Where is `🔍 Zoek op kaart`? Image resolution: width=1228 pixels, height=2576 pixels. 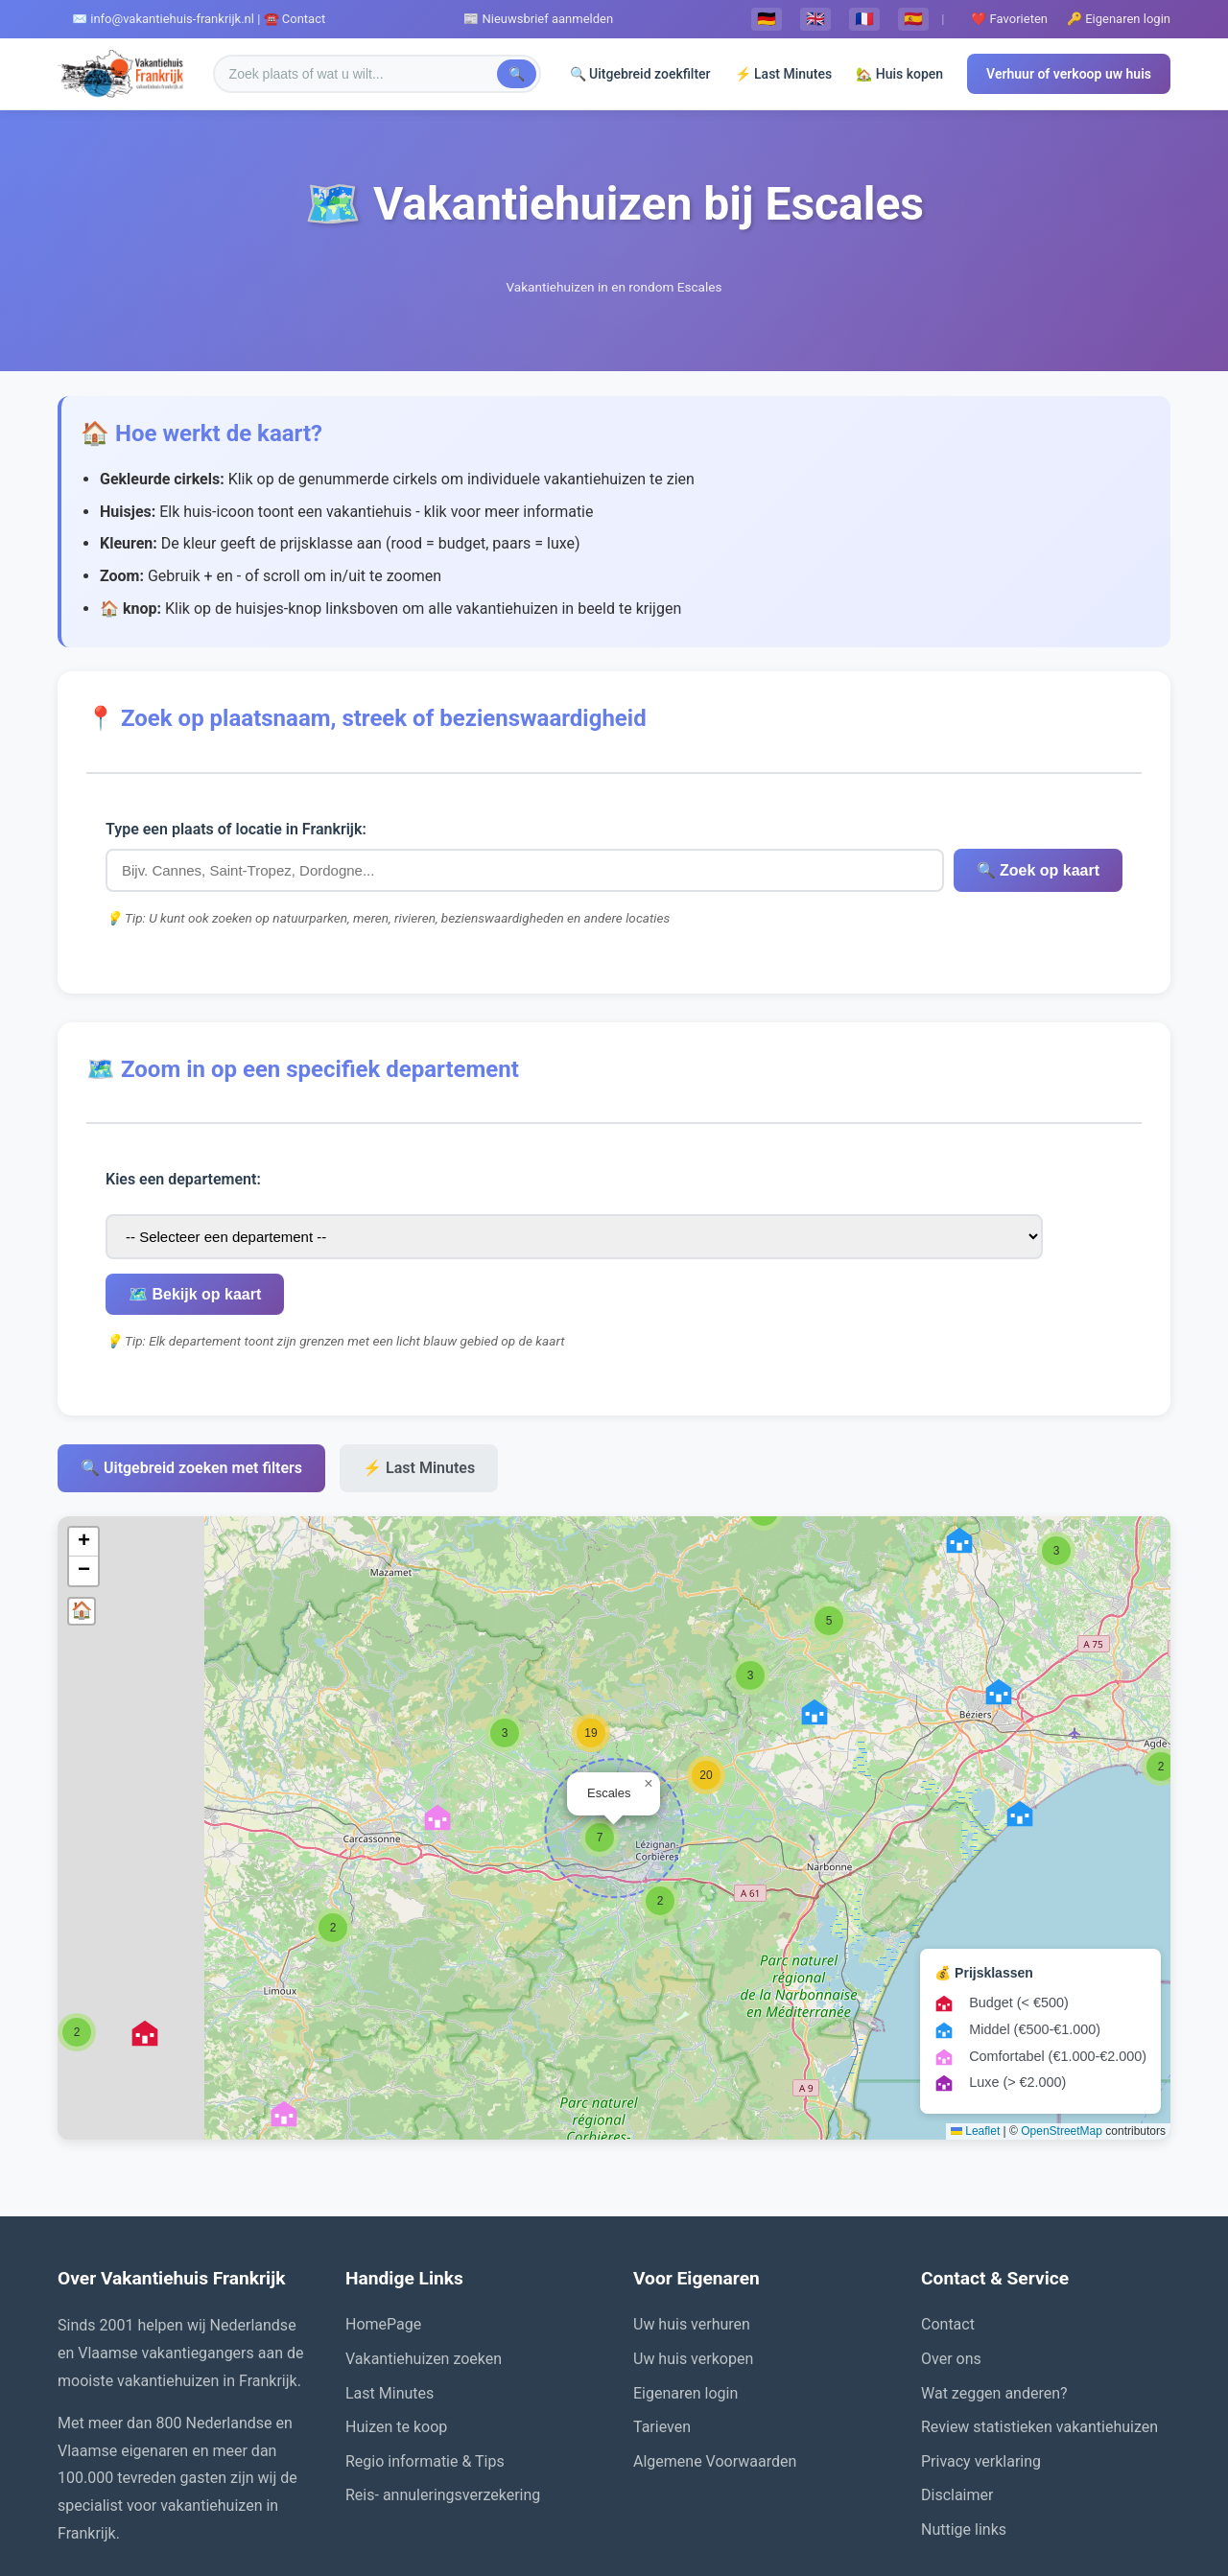
🔍 Zoek op kaart is located at coordinates (775, 870).